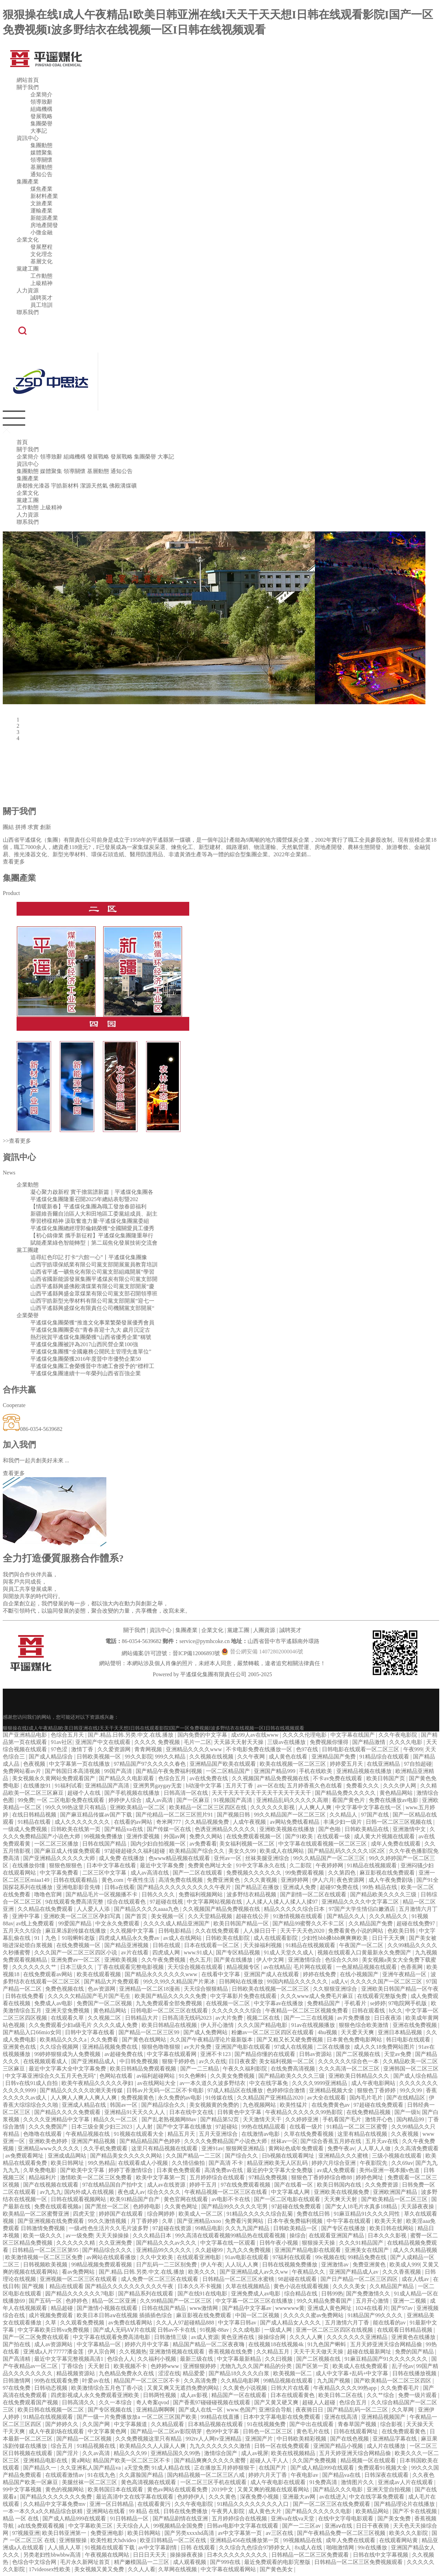 The image size is (442, 2576). What do you see at coordinates (201, 2410) in the screenshot?
I see `国产成人在线一区` at bounding box center [201, 2410].